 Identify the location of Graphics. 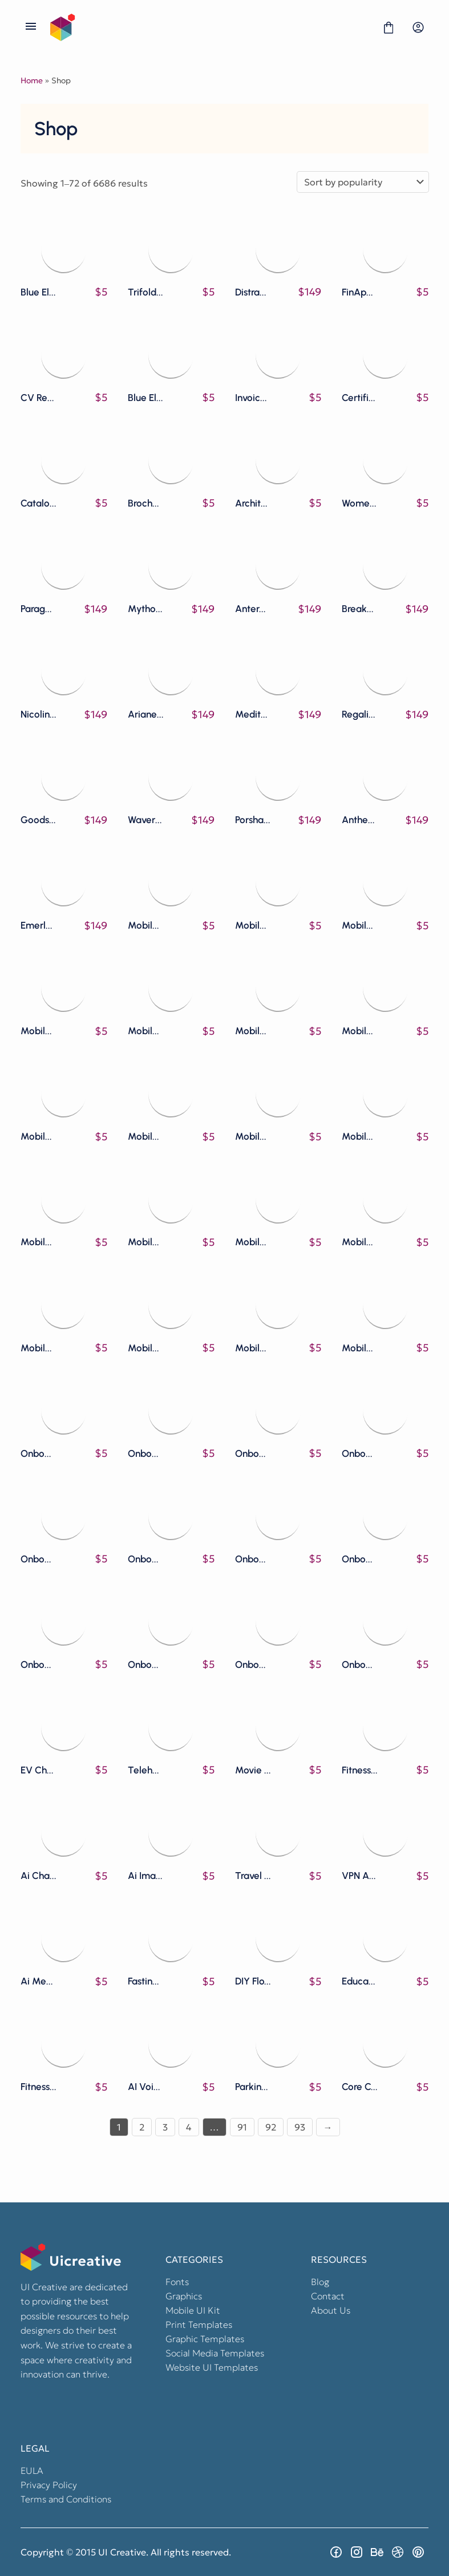
(183, 2296).